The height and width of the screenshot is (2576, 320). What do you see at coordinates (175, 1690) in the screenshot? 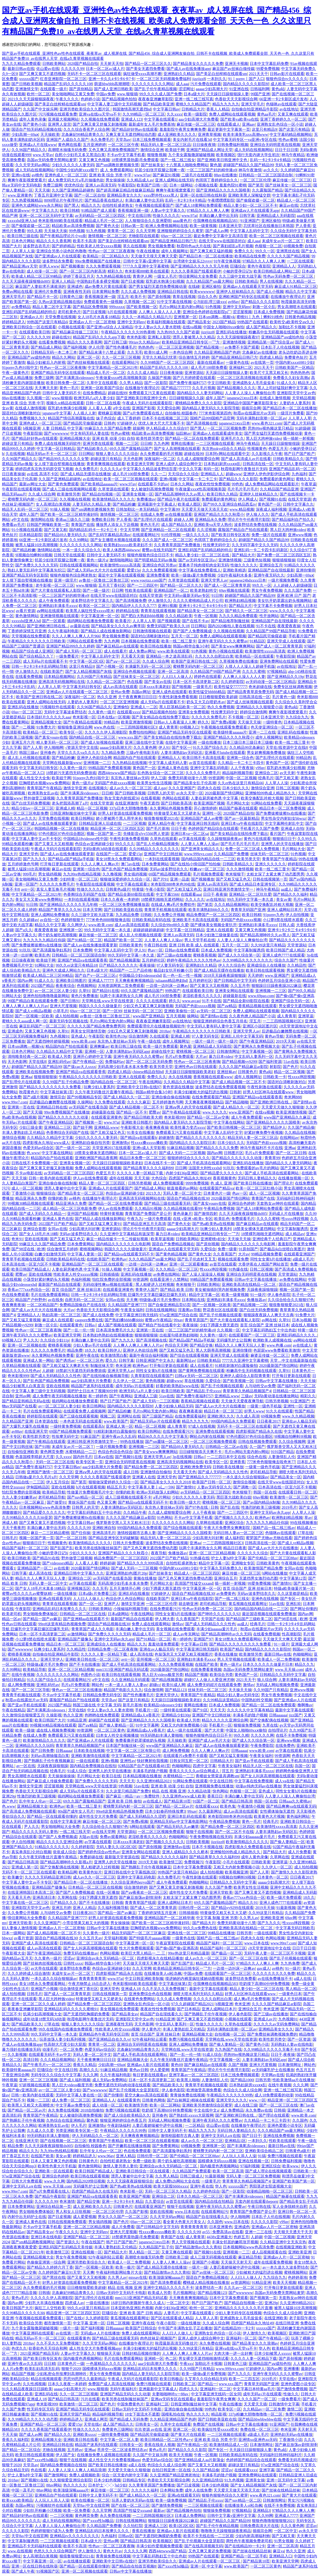
I see `国产精品123` at bounding box center [175, 1690].